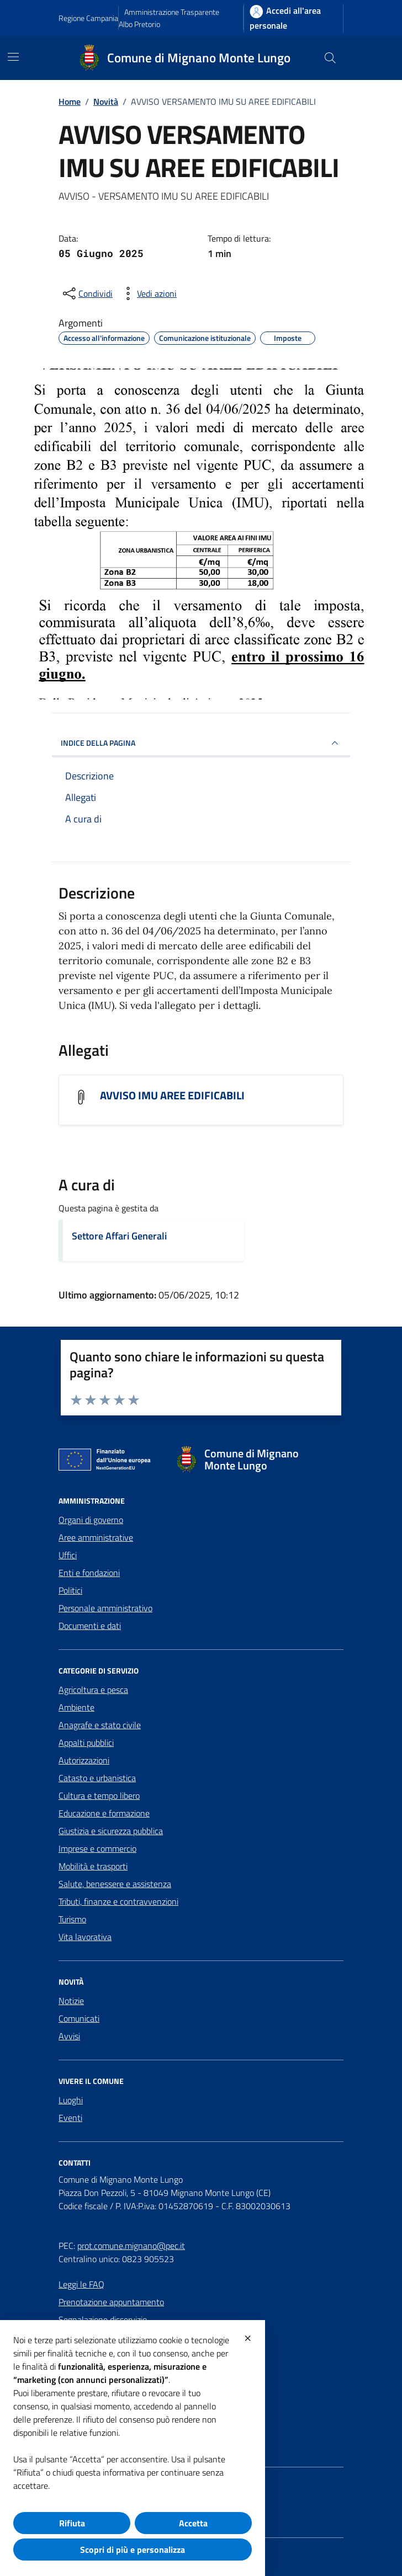 The width and height of the screenshot is (402, 2576). Describe the element at coordinates (76, 1707) in the screenshot. I see `Ambiente` at that location.